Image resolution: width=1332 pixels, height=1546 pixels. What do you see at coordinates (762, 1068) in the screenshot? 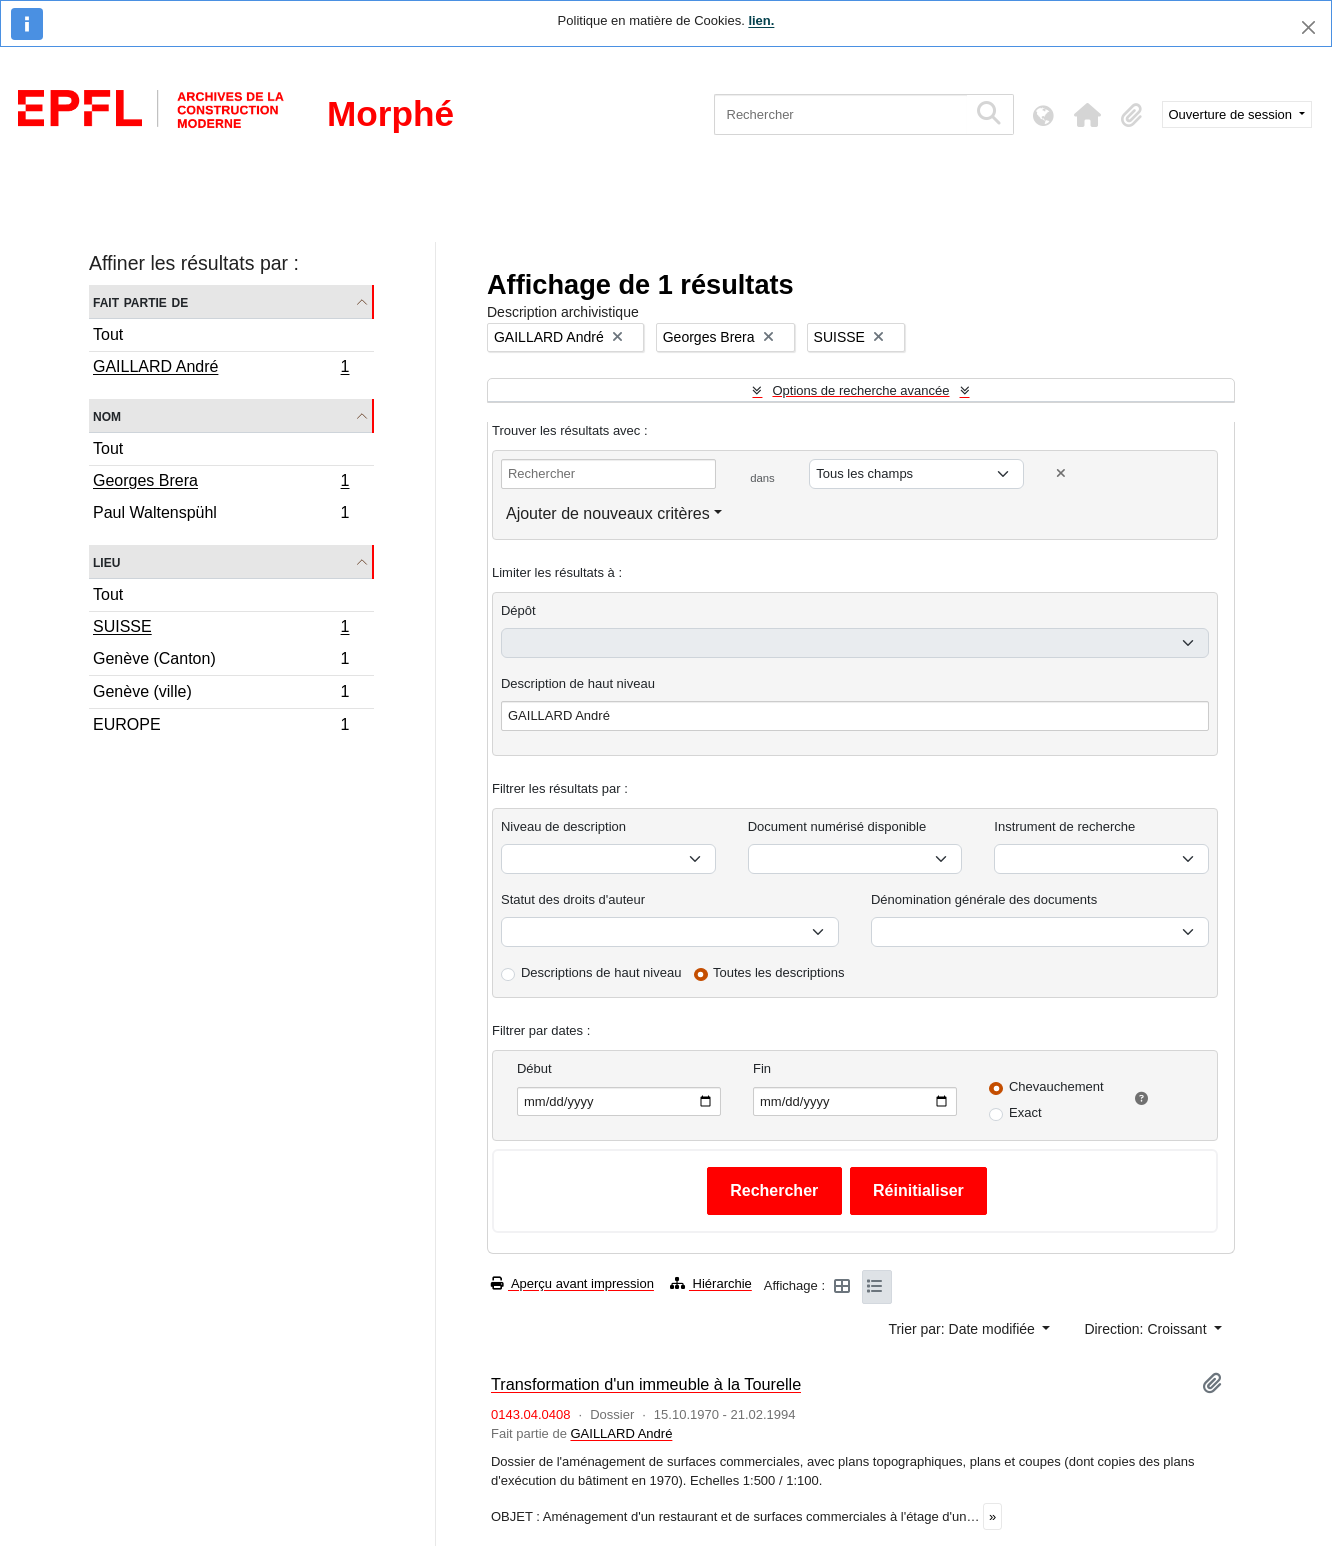
I see `Fin` at bounding box center [762, 1068].